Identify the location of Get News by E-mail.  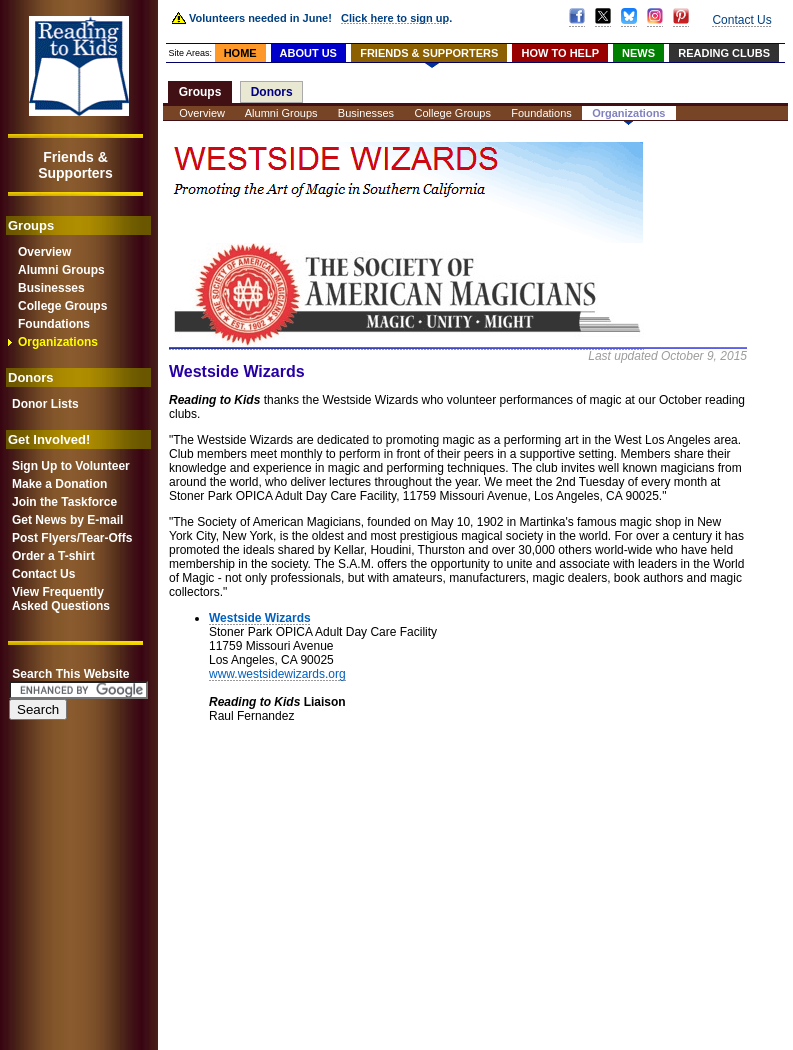
(67, 520).